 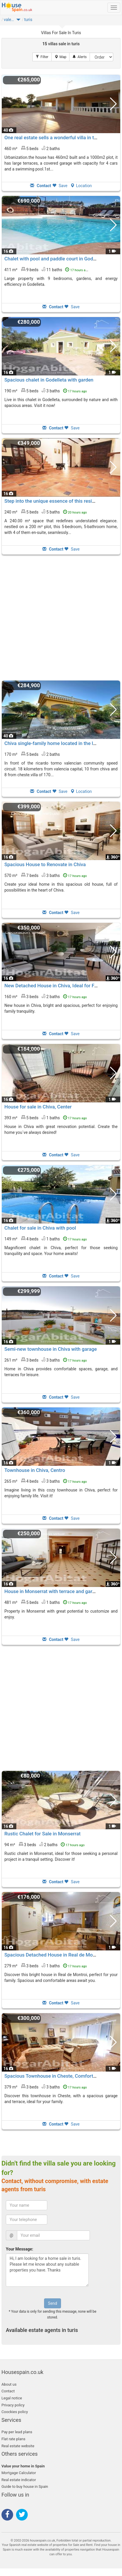 I want to click on Spacious chalet in Godelleta with garden, so click(x=48, y=380).